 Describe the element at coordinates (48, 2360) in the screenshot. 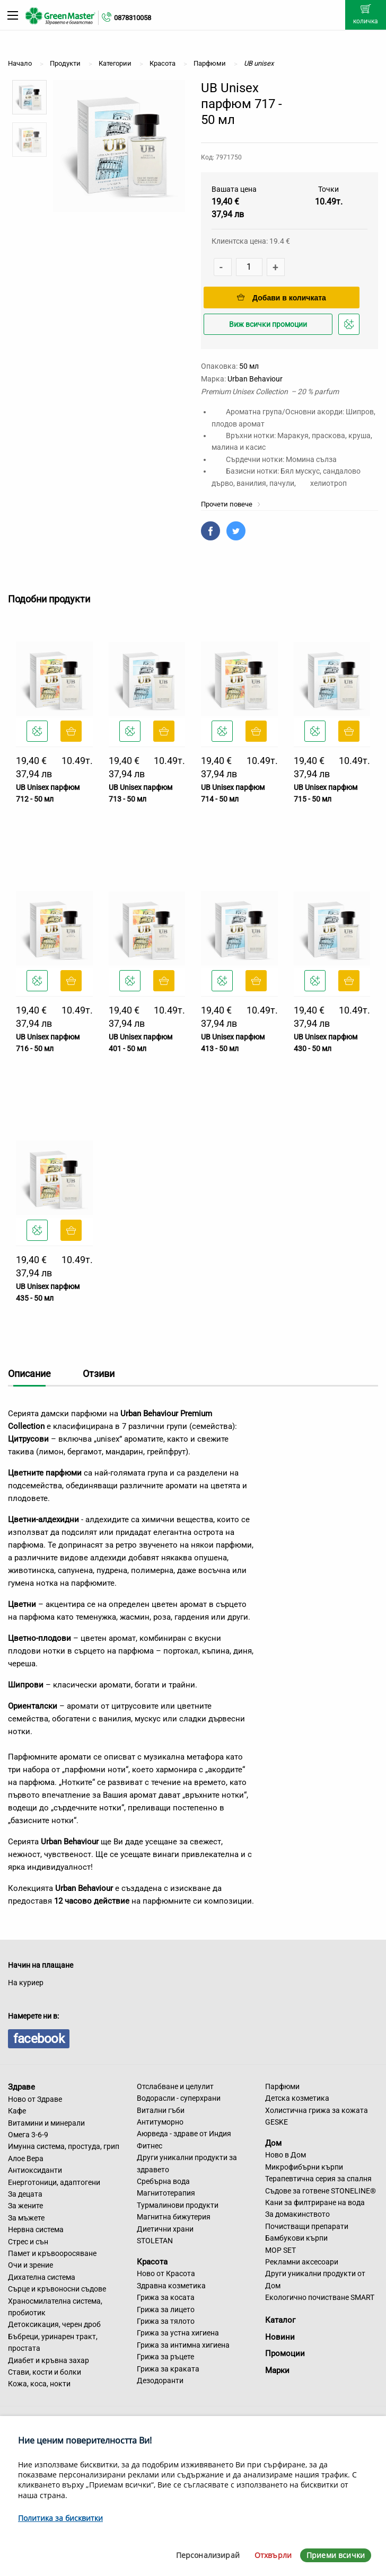

I see `Диабет и кръвна захар` at that location.